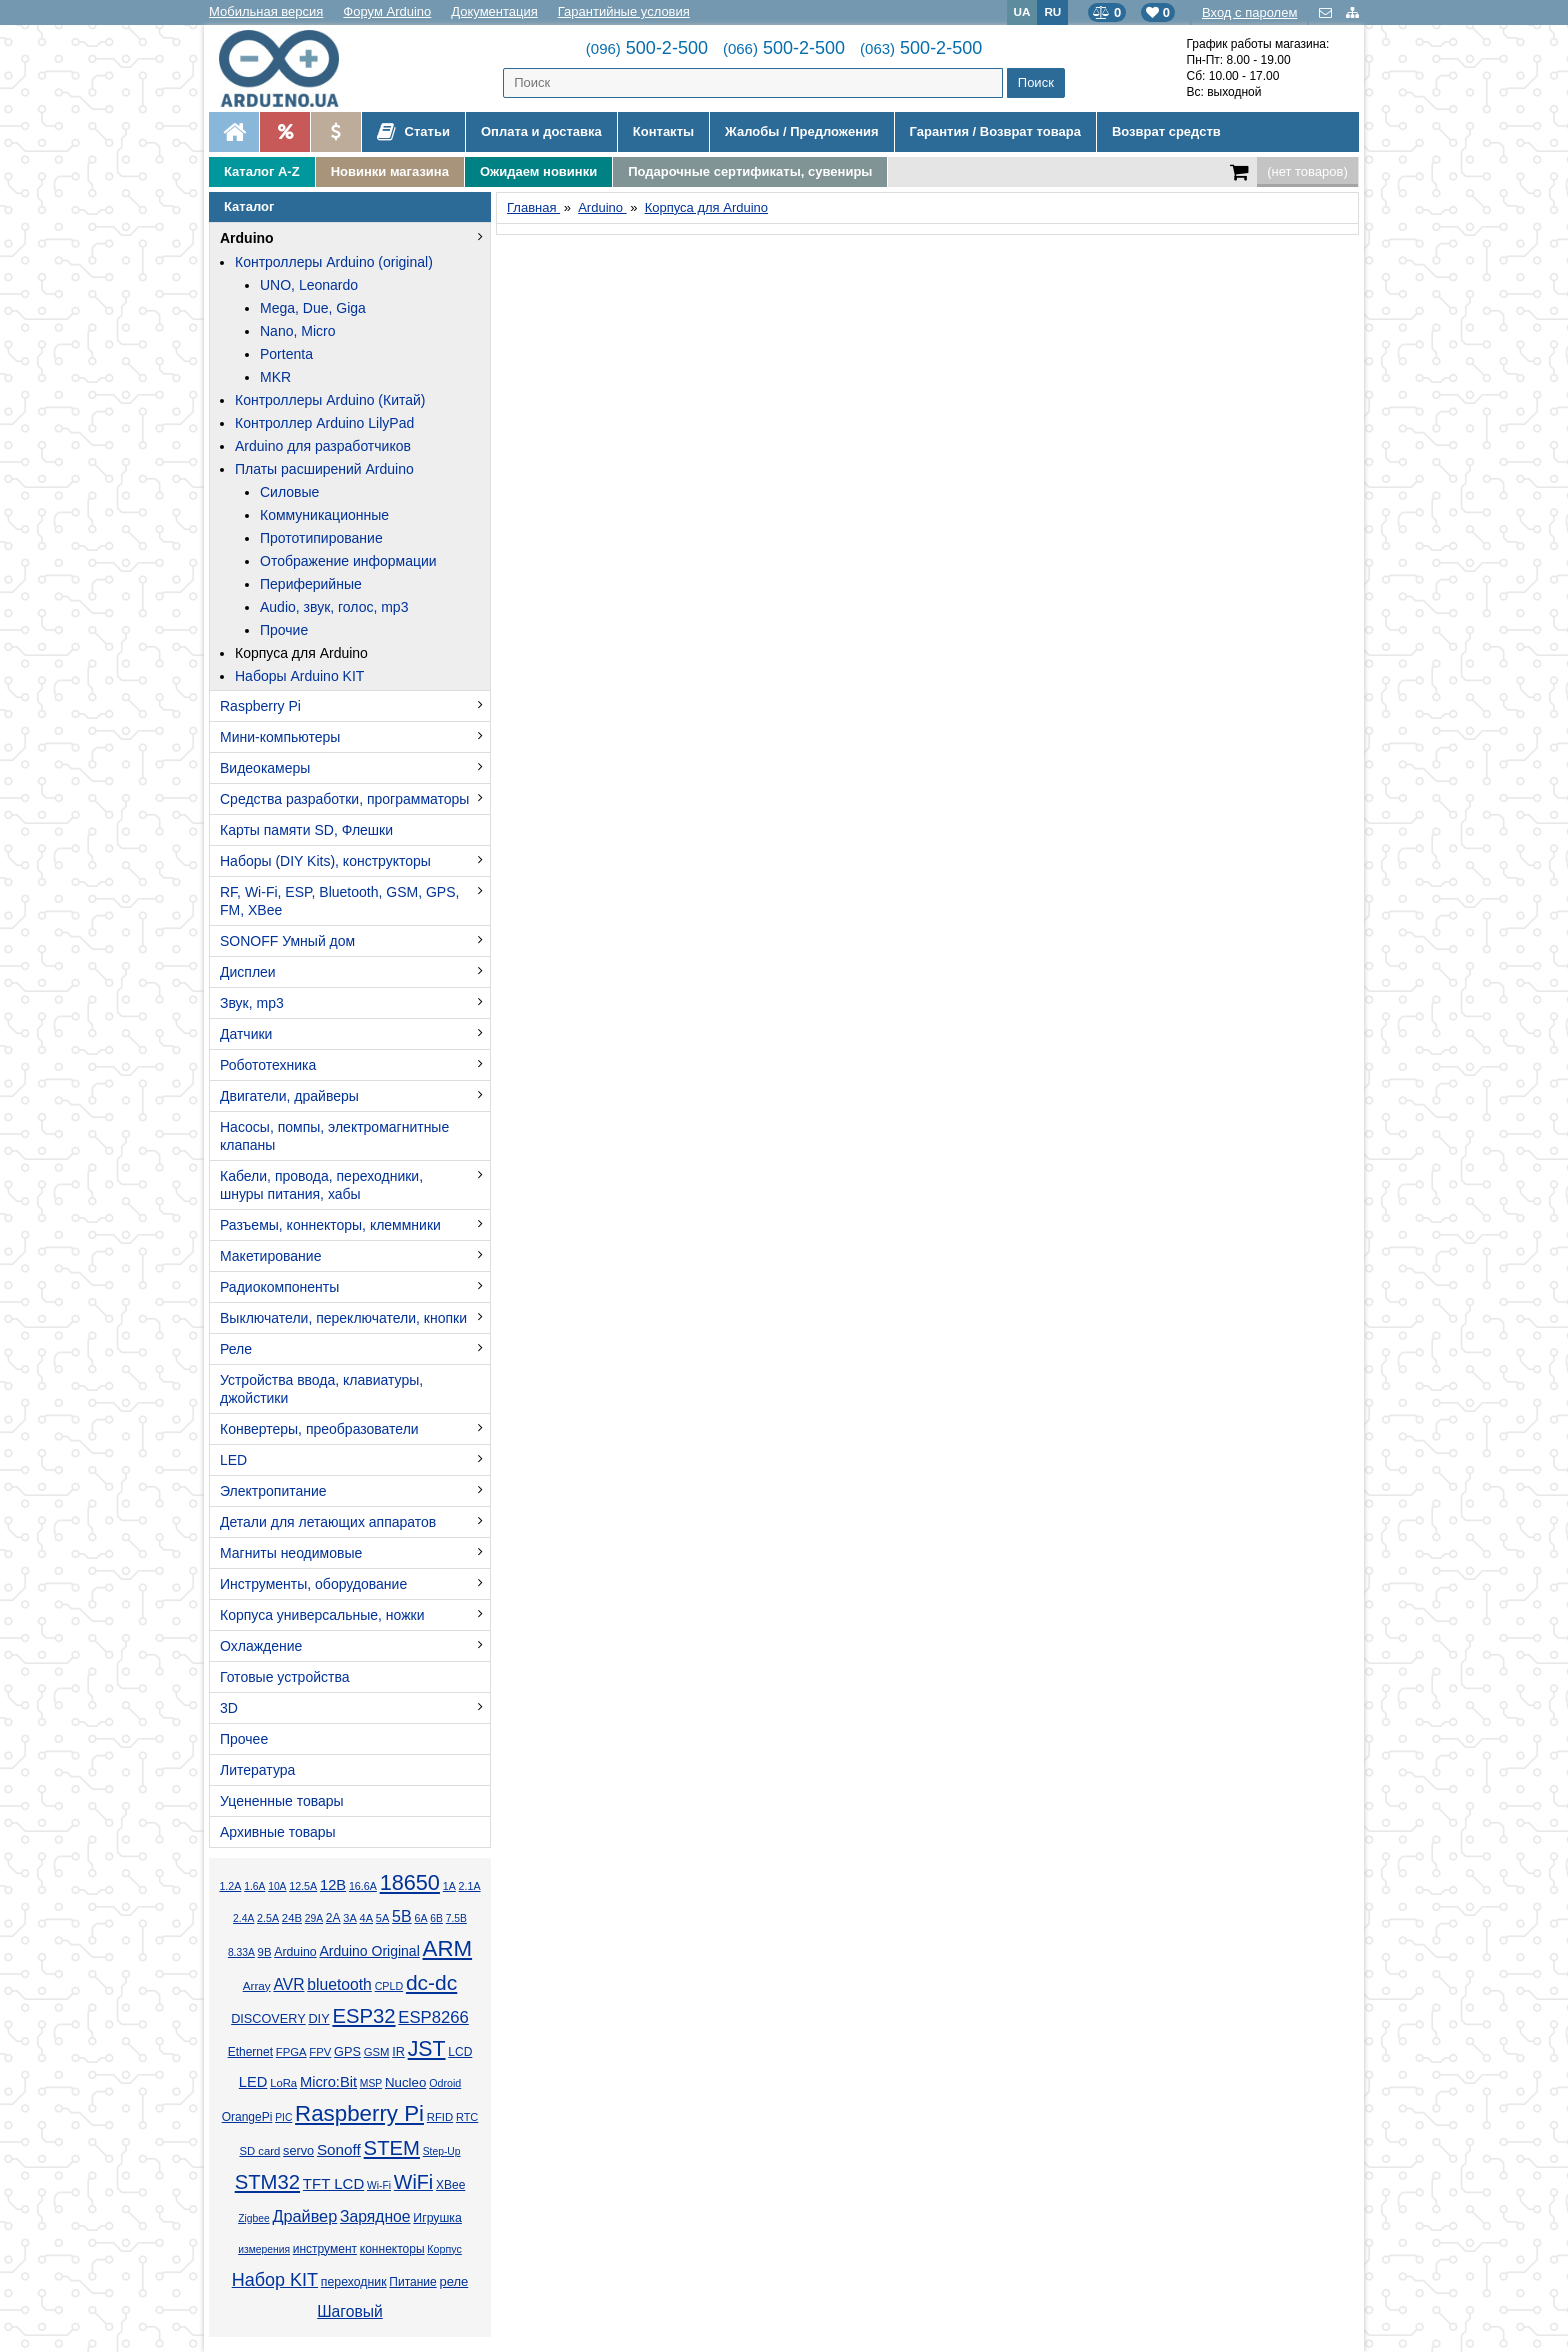 This screenshot has width=1568, height=2352. What do you see at coordinates (453, 2281) in the screenshot?
I see `реле` at bounding box center [453, 2281].